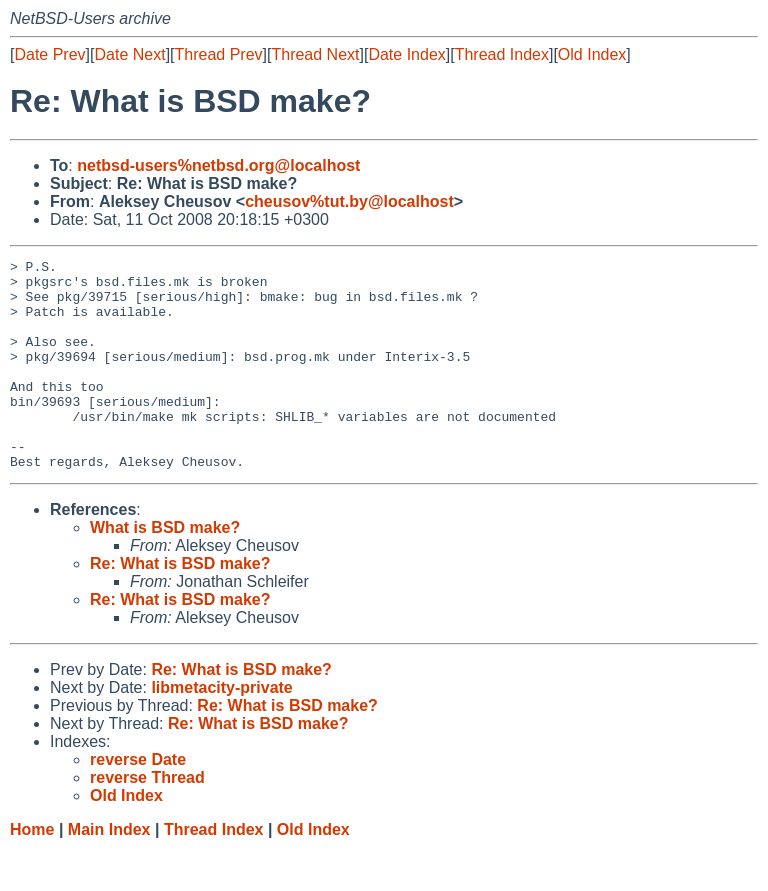  I want to click on Old Index, so click(592, 54).